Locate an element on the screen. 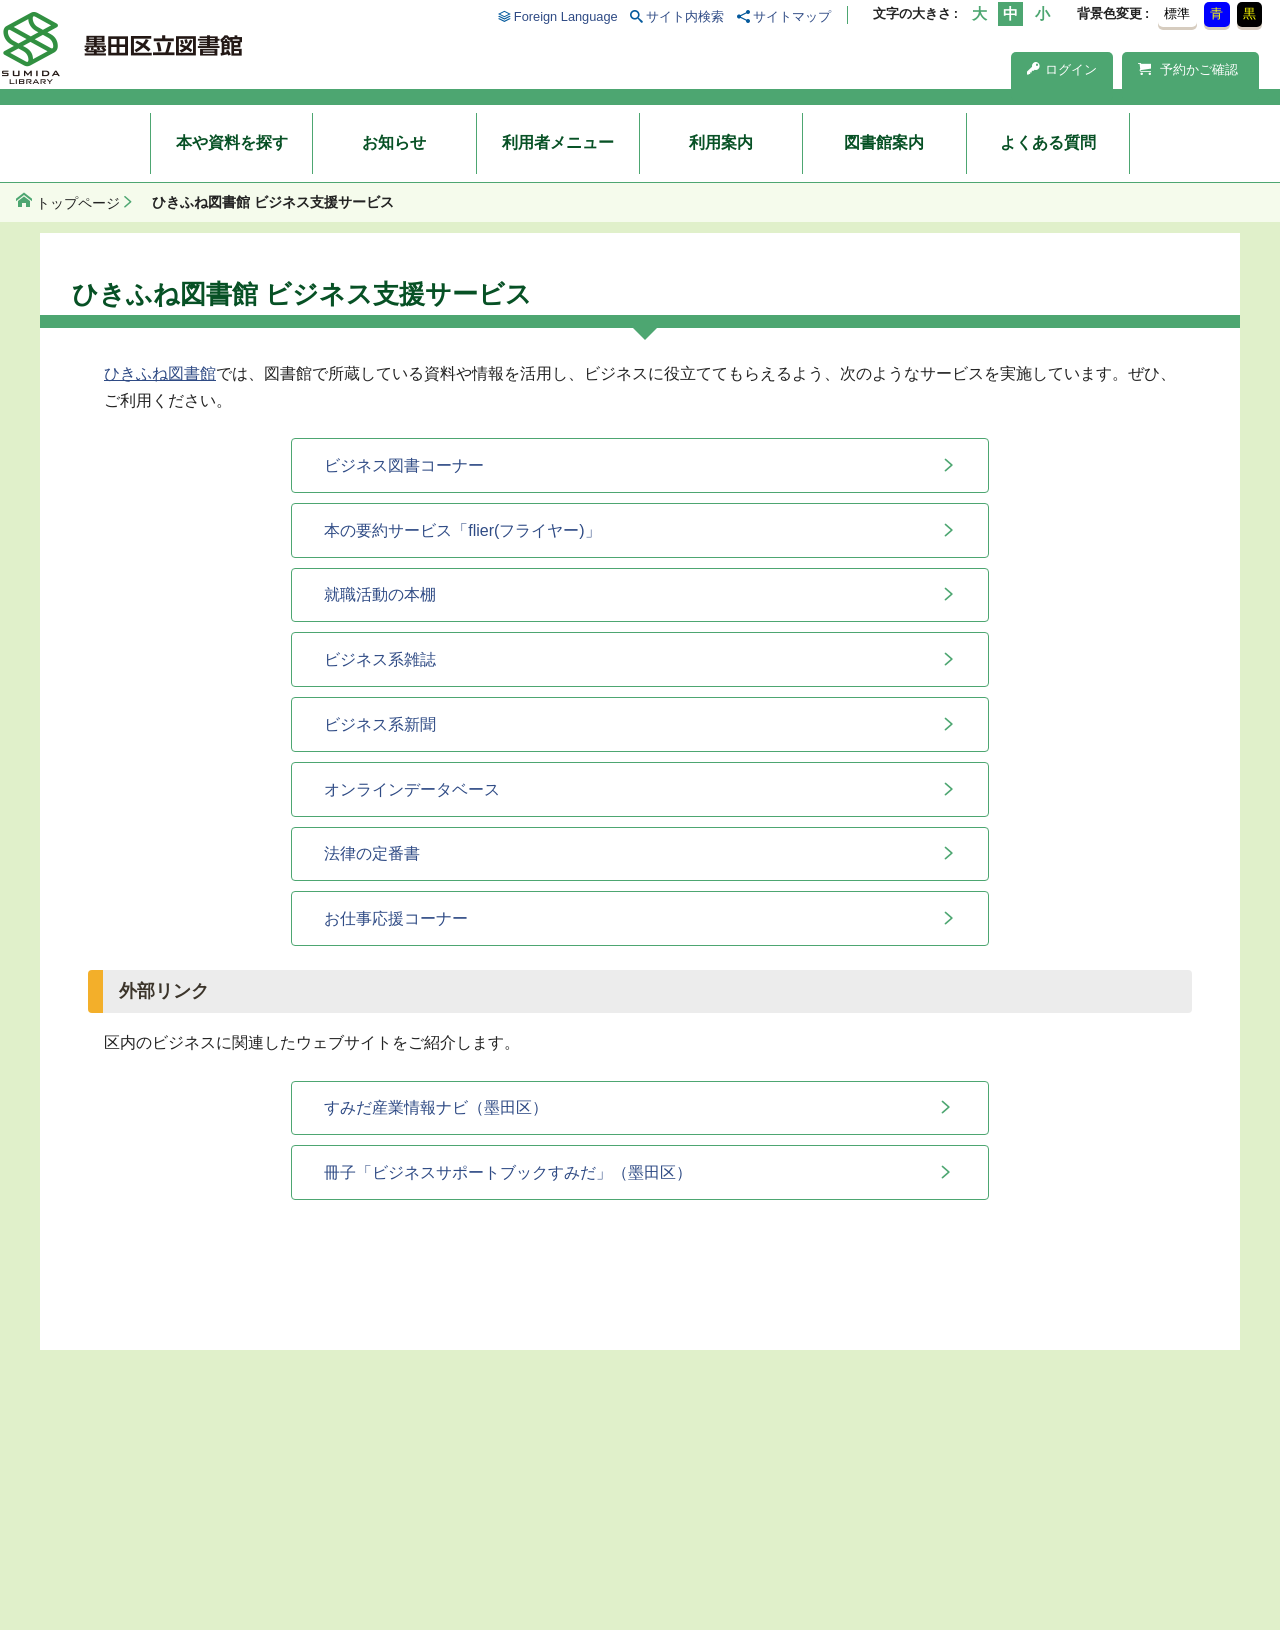 The width and height of the screenshot is (1280, 1630). 標準 is located at coordinates (1177, 13).